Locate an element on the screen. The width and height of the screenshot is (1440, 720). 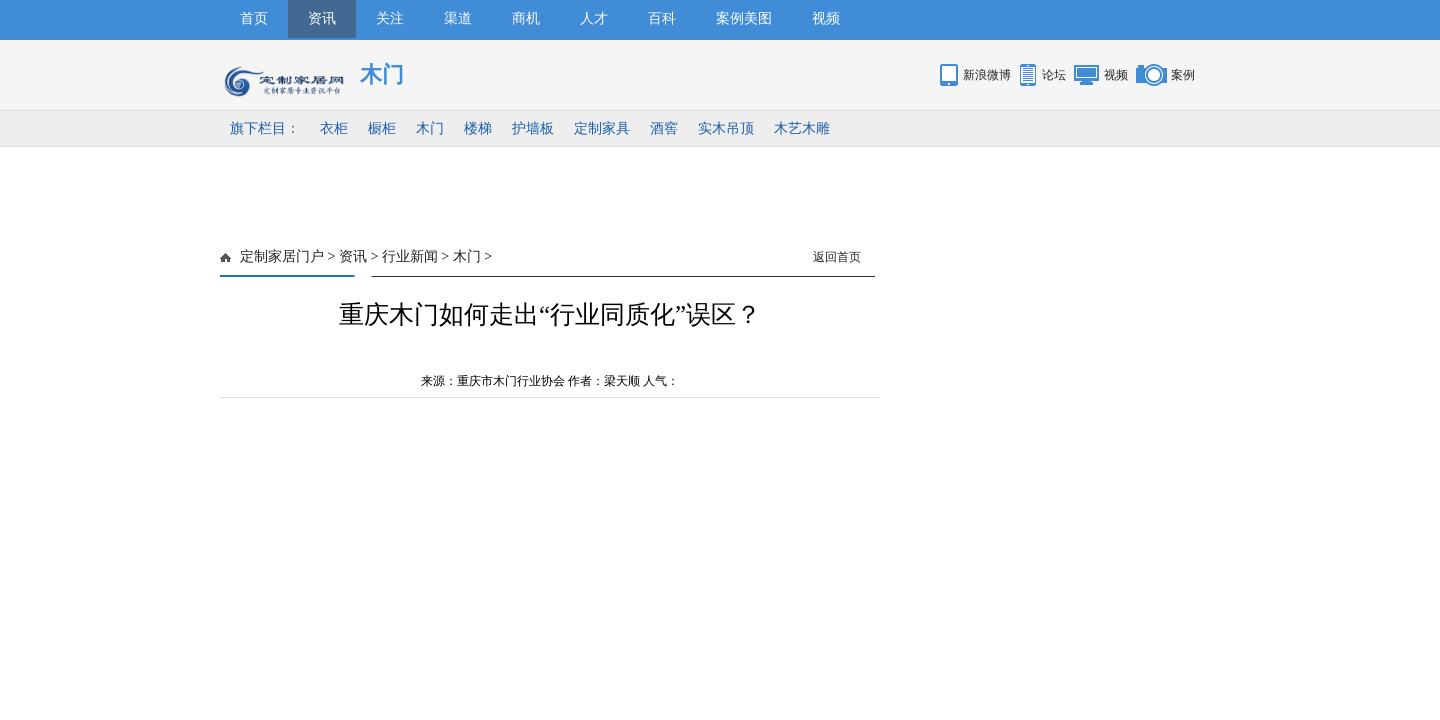
论坛 is located at coordinates (1054, 75).